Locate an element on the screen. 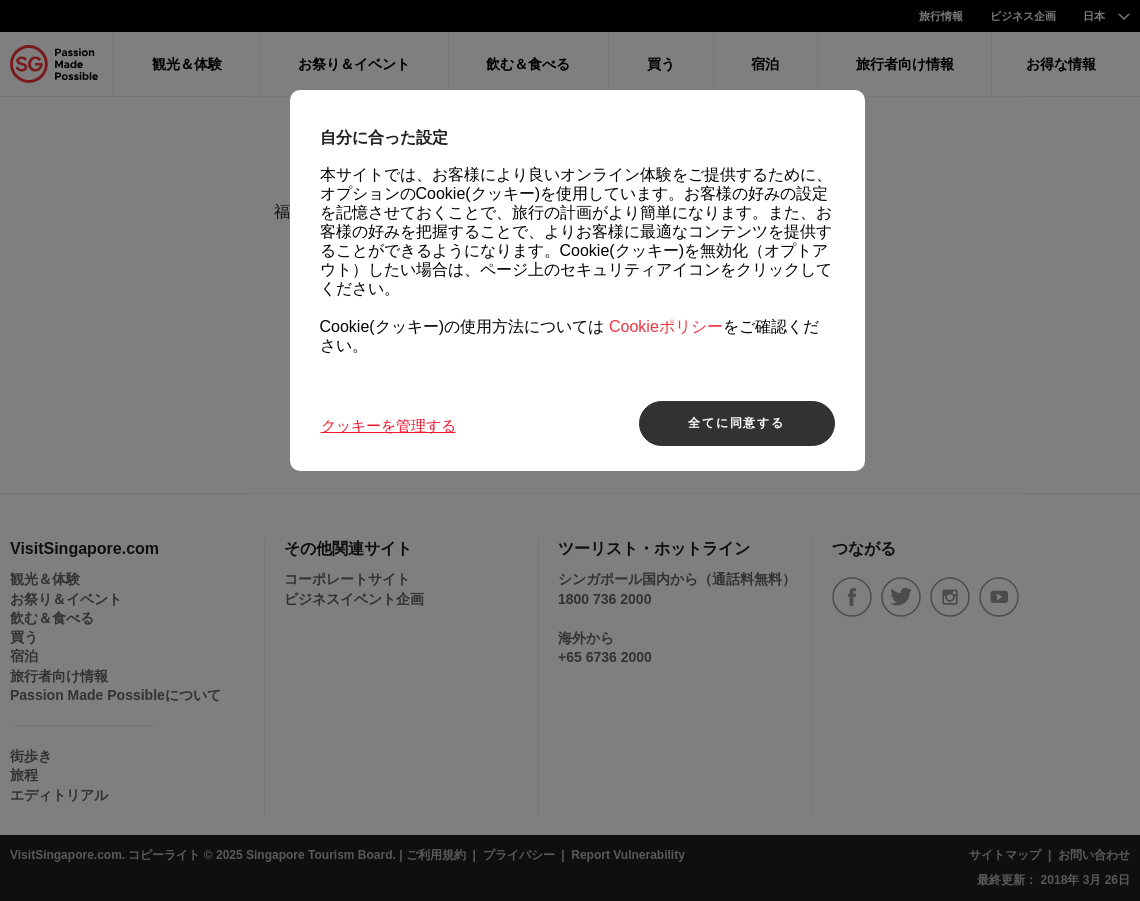 The image size is (1140, 901). [region] is located at coordinates (577, 280).